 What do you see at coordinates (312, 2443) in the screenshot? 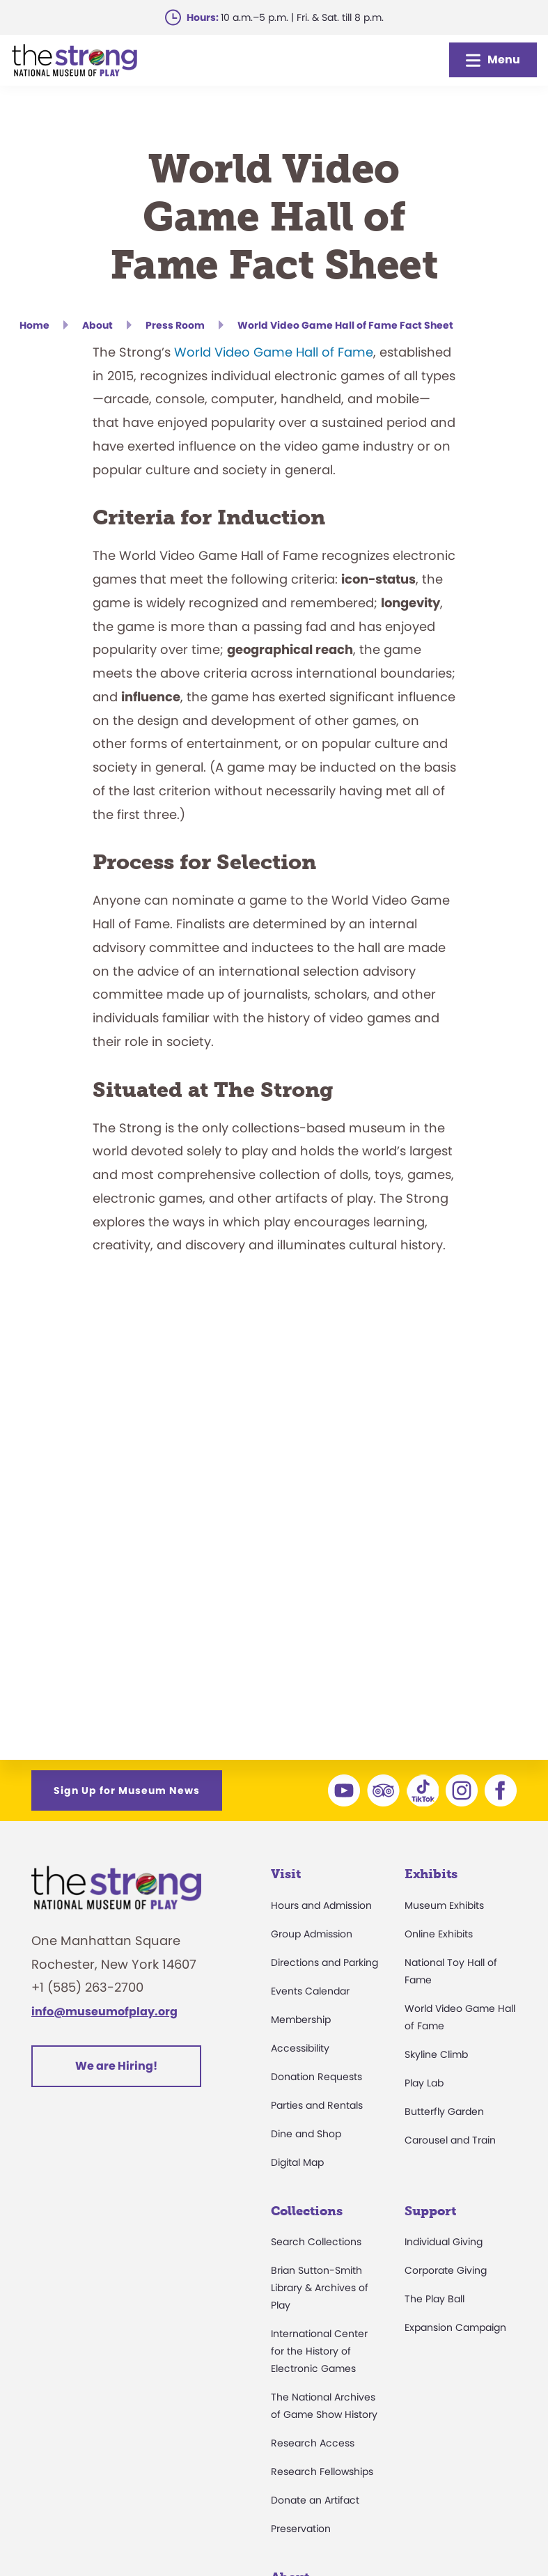
I see `Research Access` at bounding box center [312, 2443].